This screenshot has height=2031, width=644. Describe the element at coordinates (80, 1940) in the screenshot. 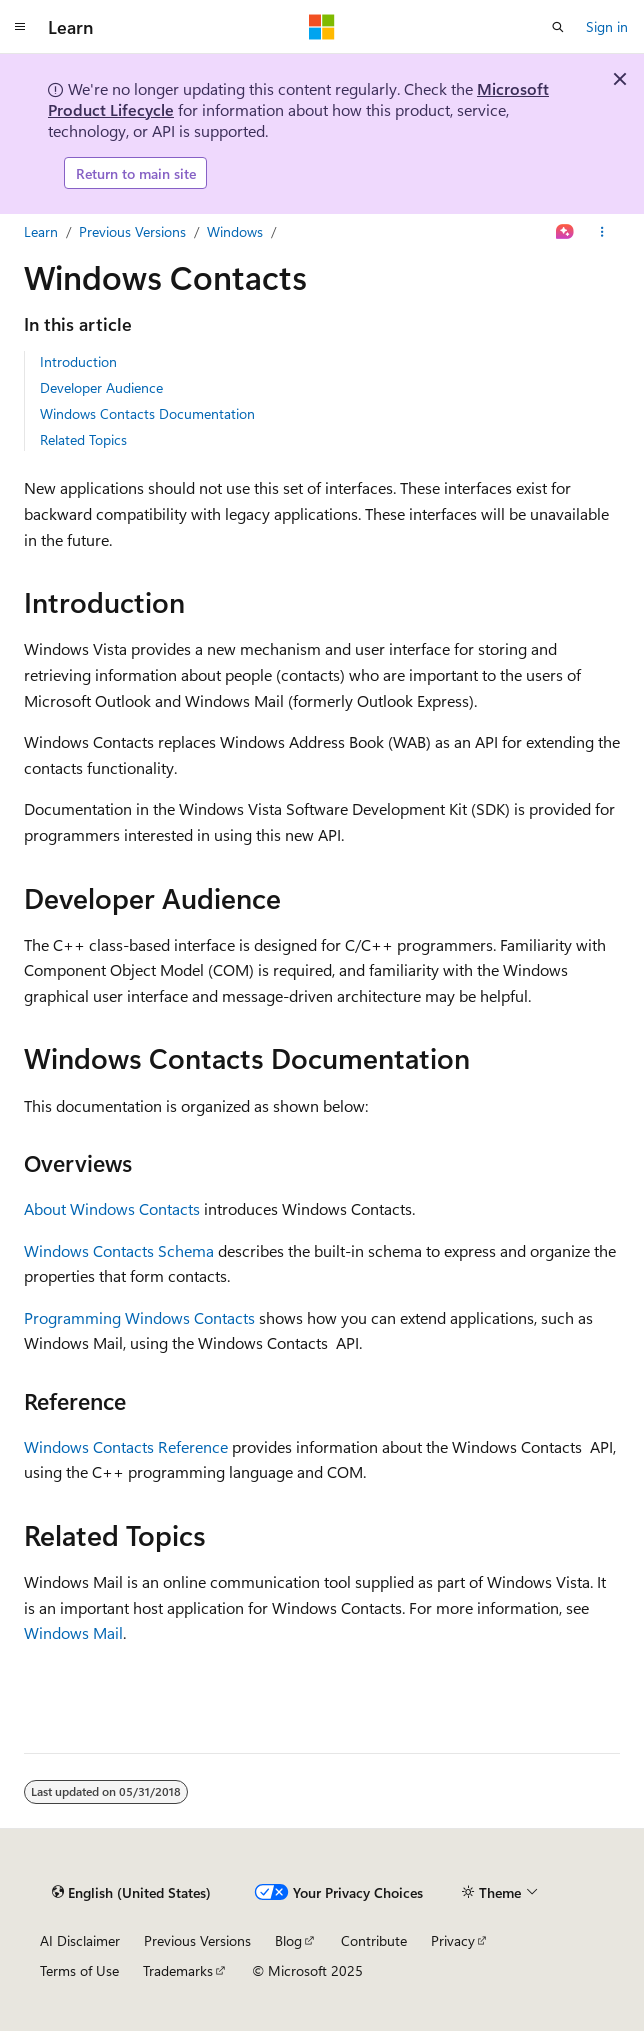

I see `AI Disclaimer` at that location.